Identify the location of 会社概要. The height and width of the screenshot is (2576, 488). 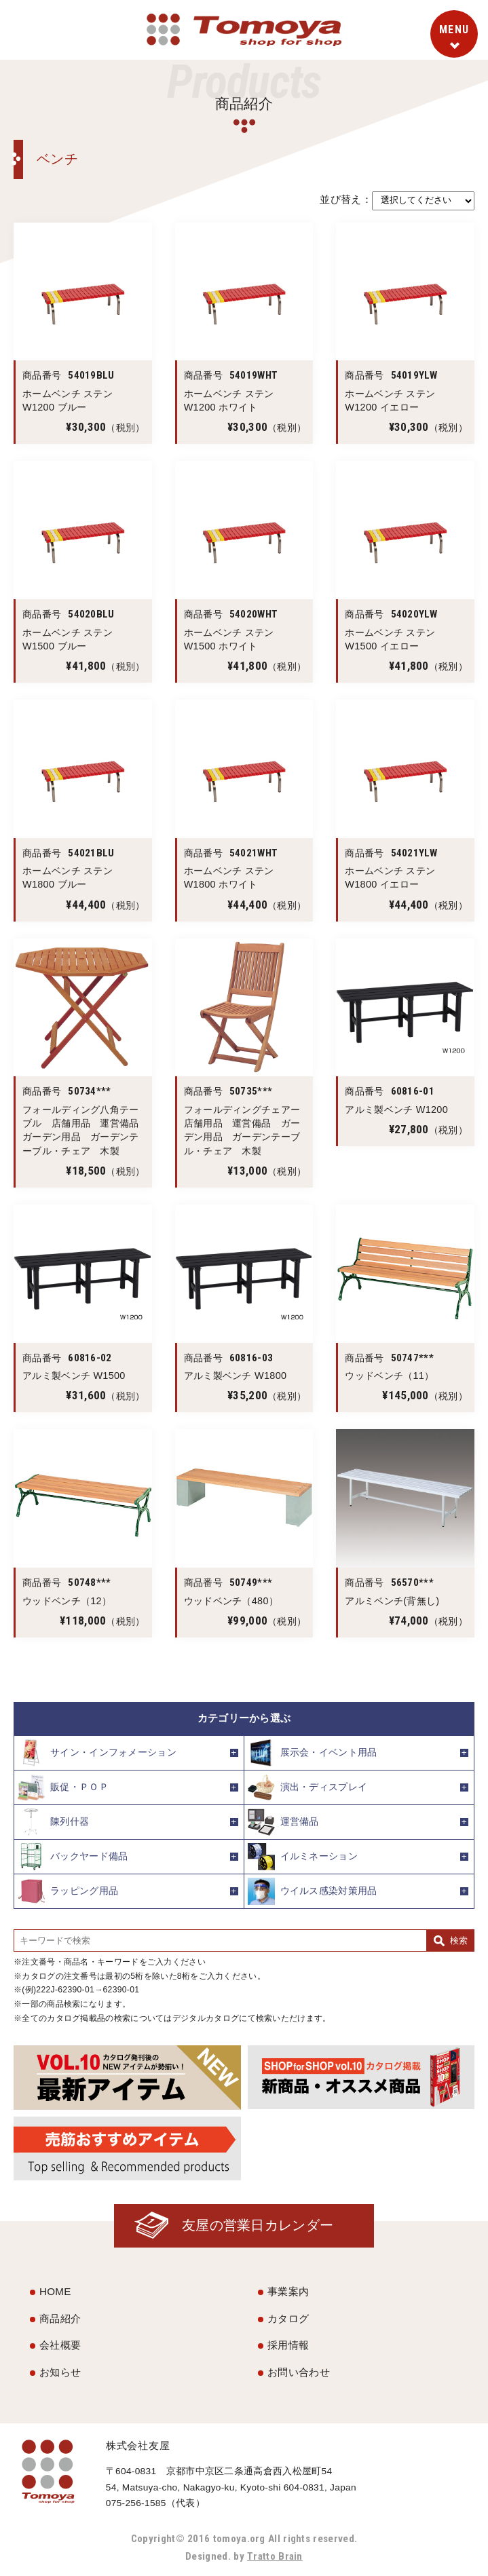
(60, 2345).